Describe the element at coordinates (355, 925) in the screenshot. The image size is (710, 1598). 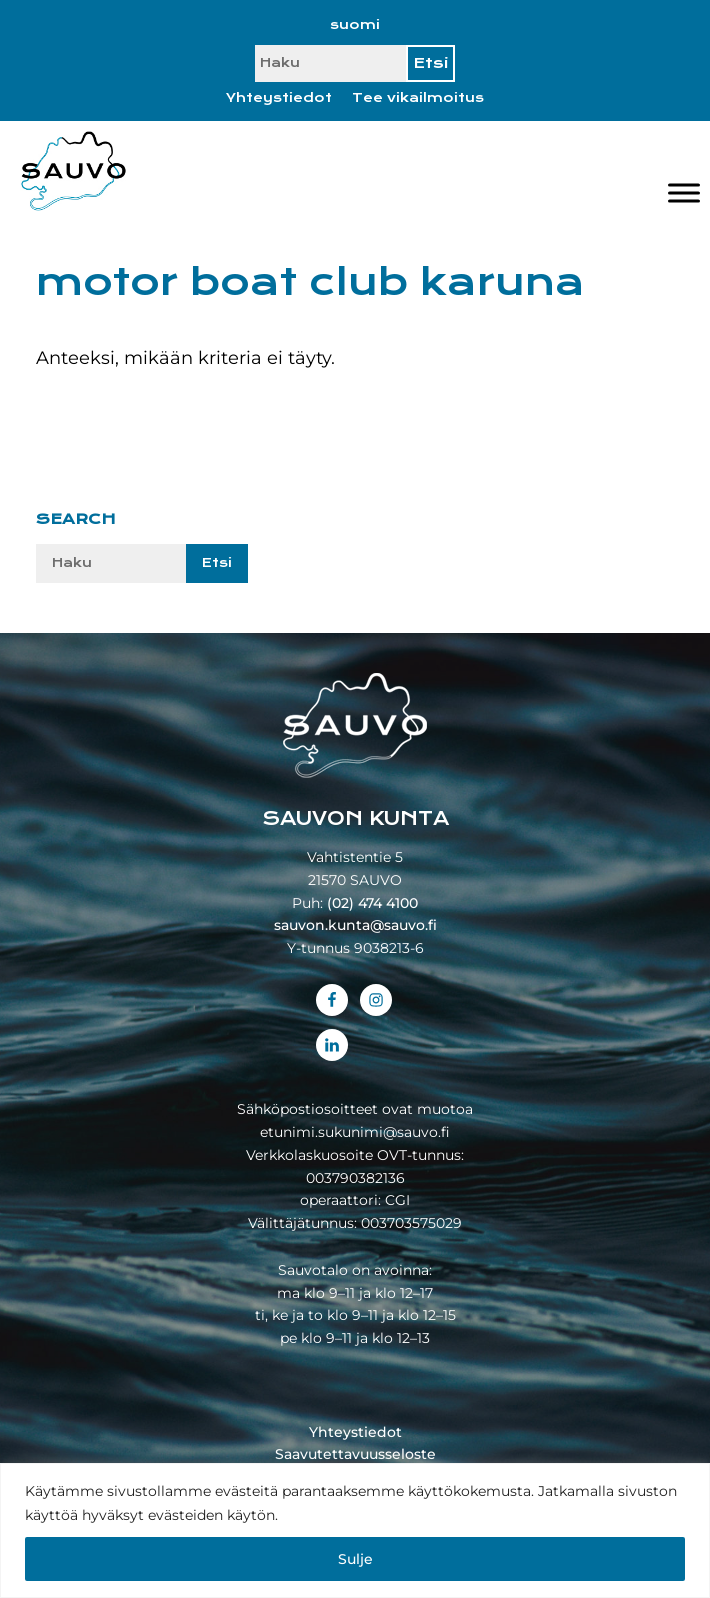
I see `sauvon.kunta@sauvo.fi` at that location.